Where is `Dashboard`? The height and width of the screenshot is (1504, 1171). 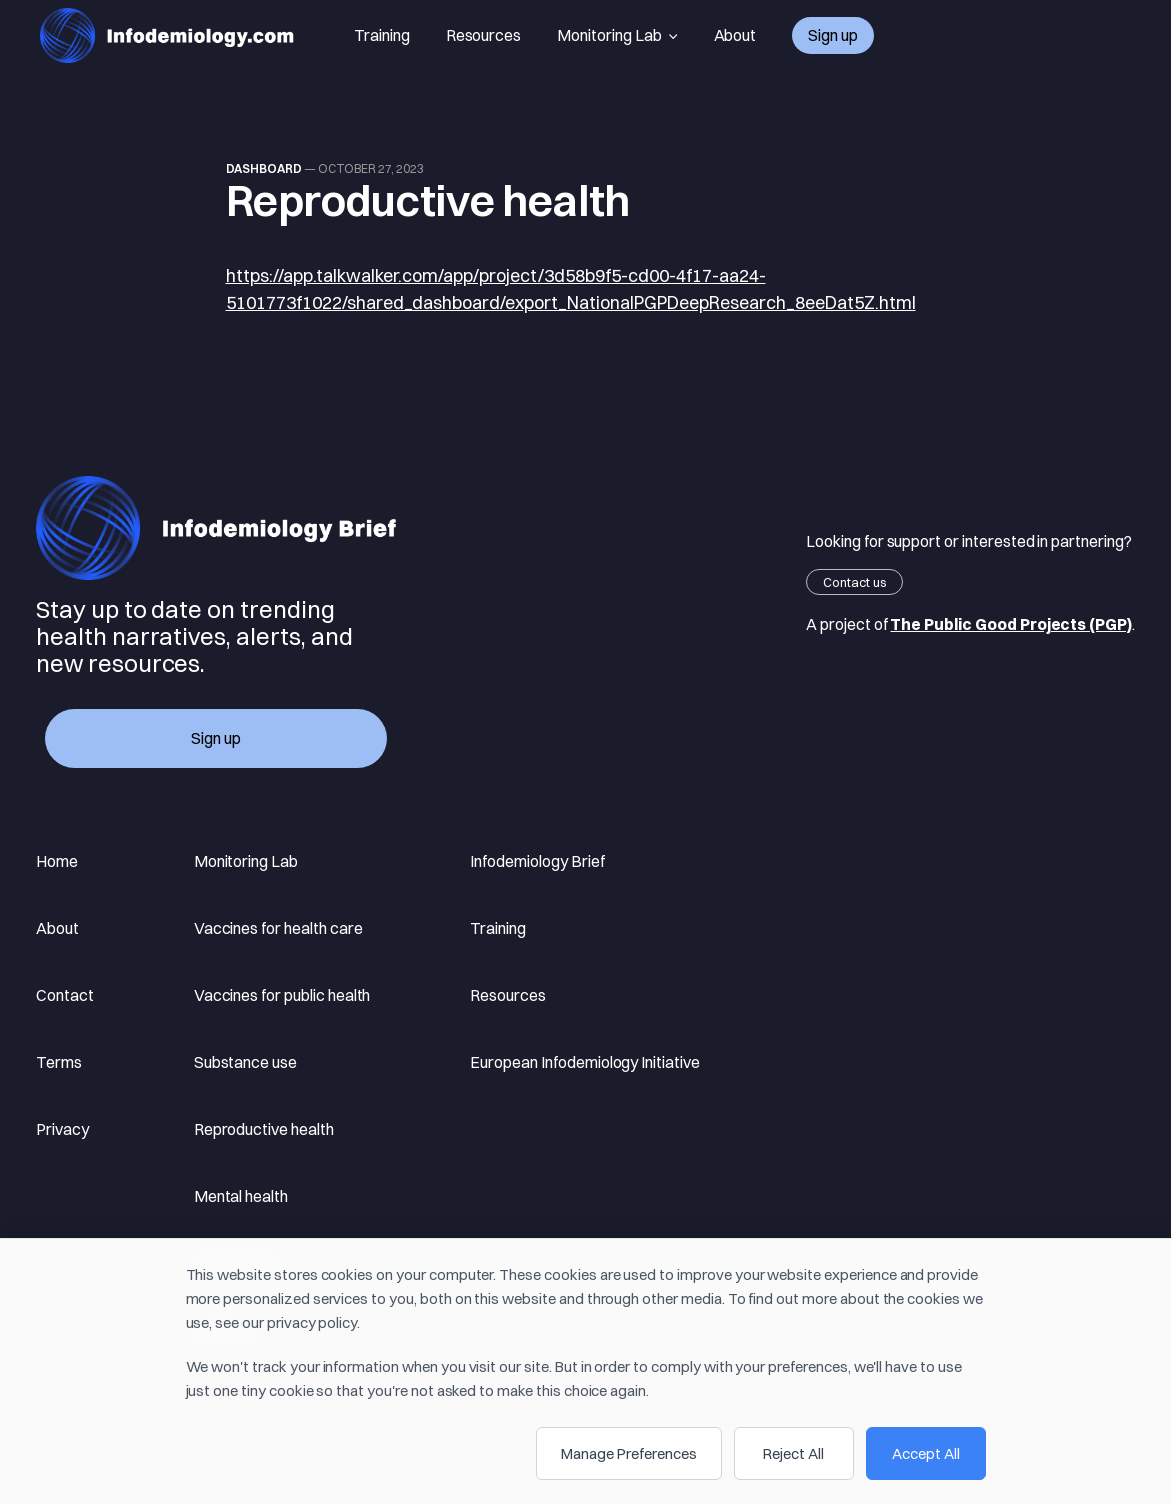
Dashboard is located at coordinates (264, 168).